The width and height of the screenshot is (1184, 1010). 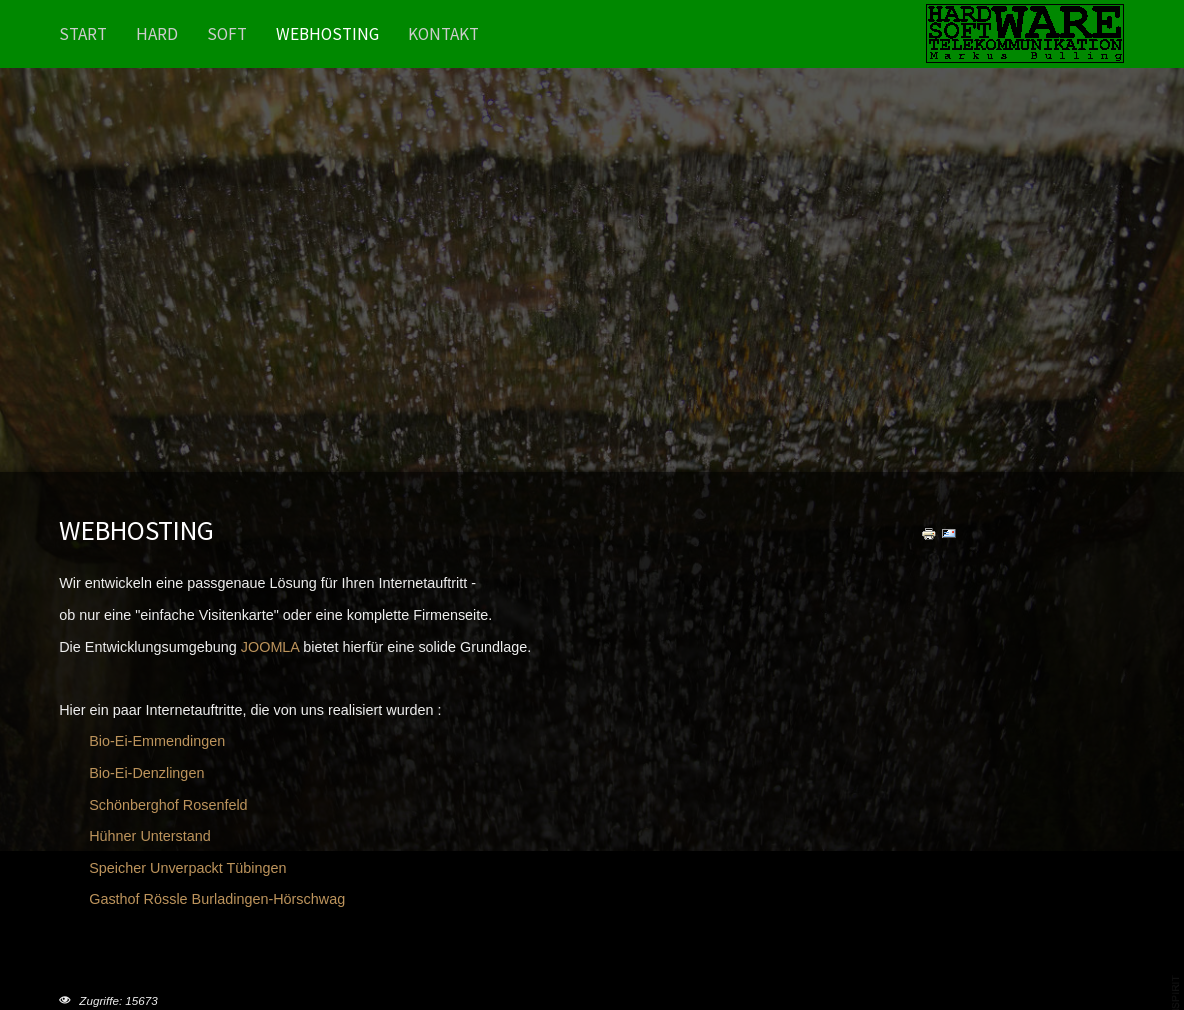 What do you see at coordinates (83, 34) in the screenshot?
I see `Start` at bounding box center [83, 34].